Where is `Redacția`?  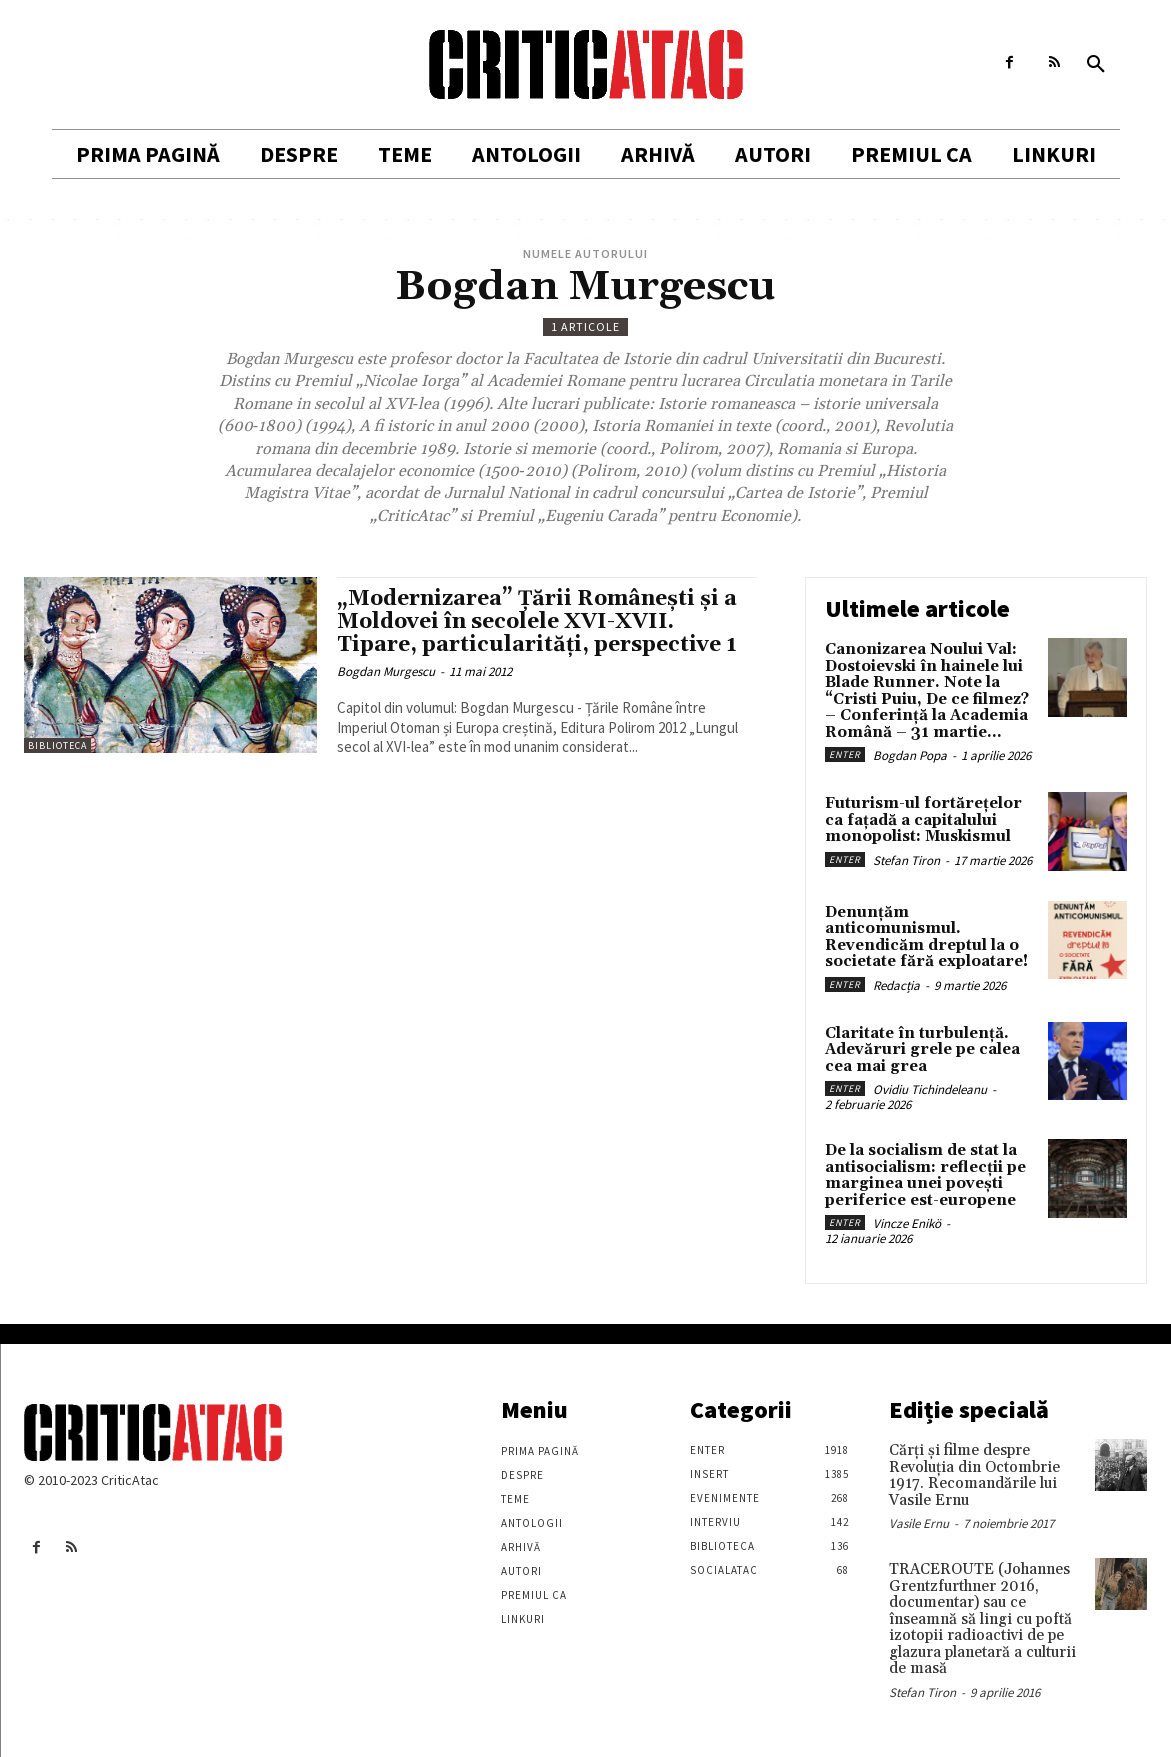 Redacția is located at coordinates (896, 985).